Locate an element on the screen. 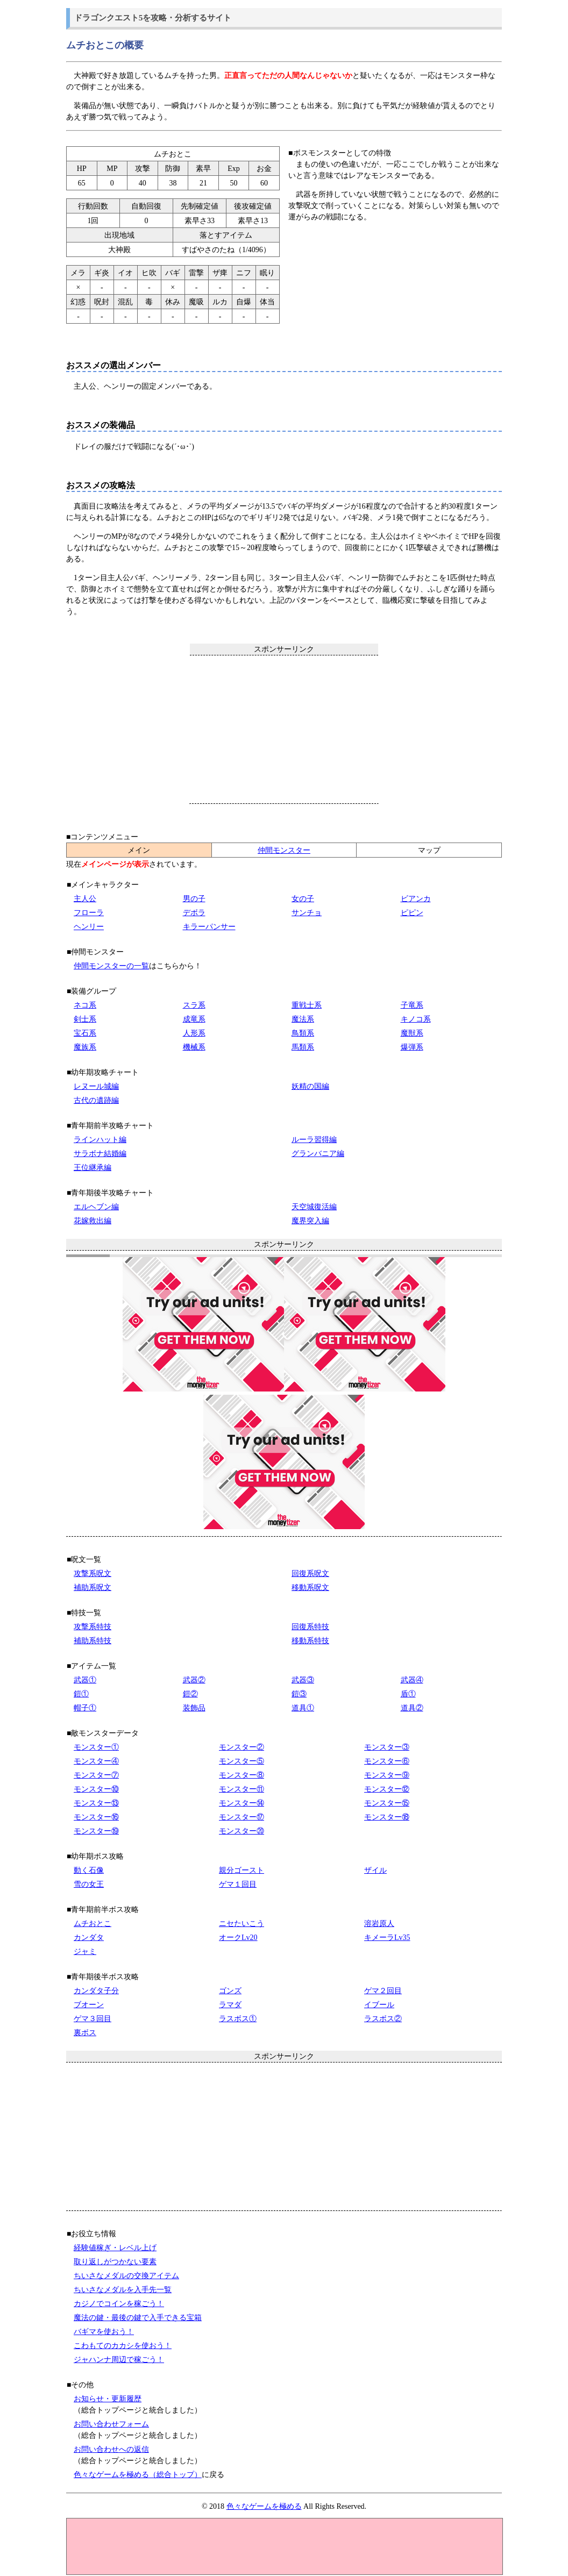  ヘンリー is located at coordinates (89, 927).